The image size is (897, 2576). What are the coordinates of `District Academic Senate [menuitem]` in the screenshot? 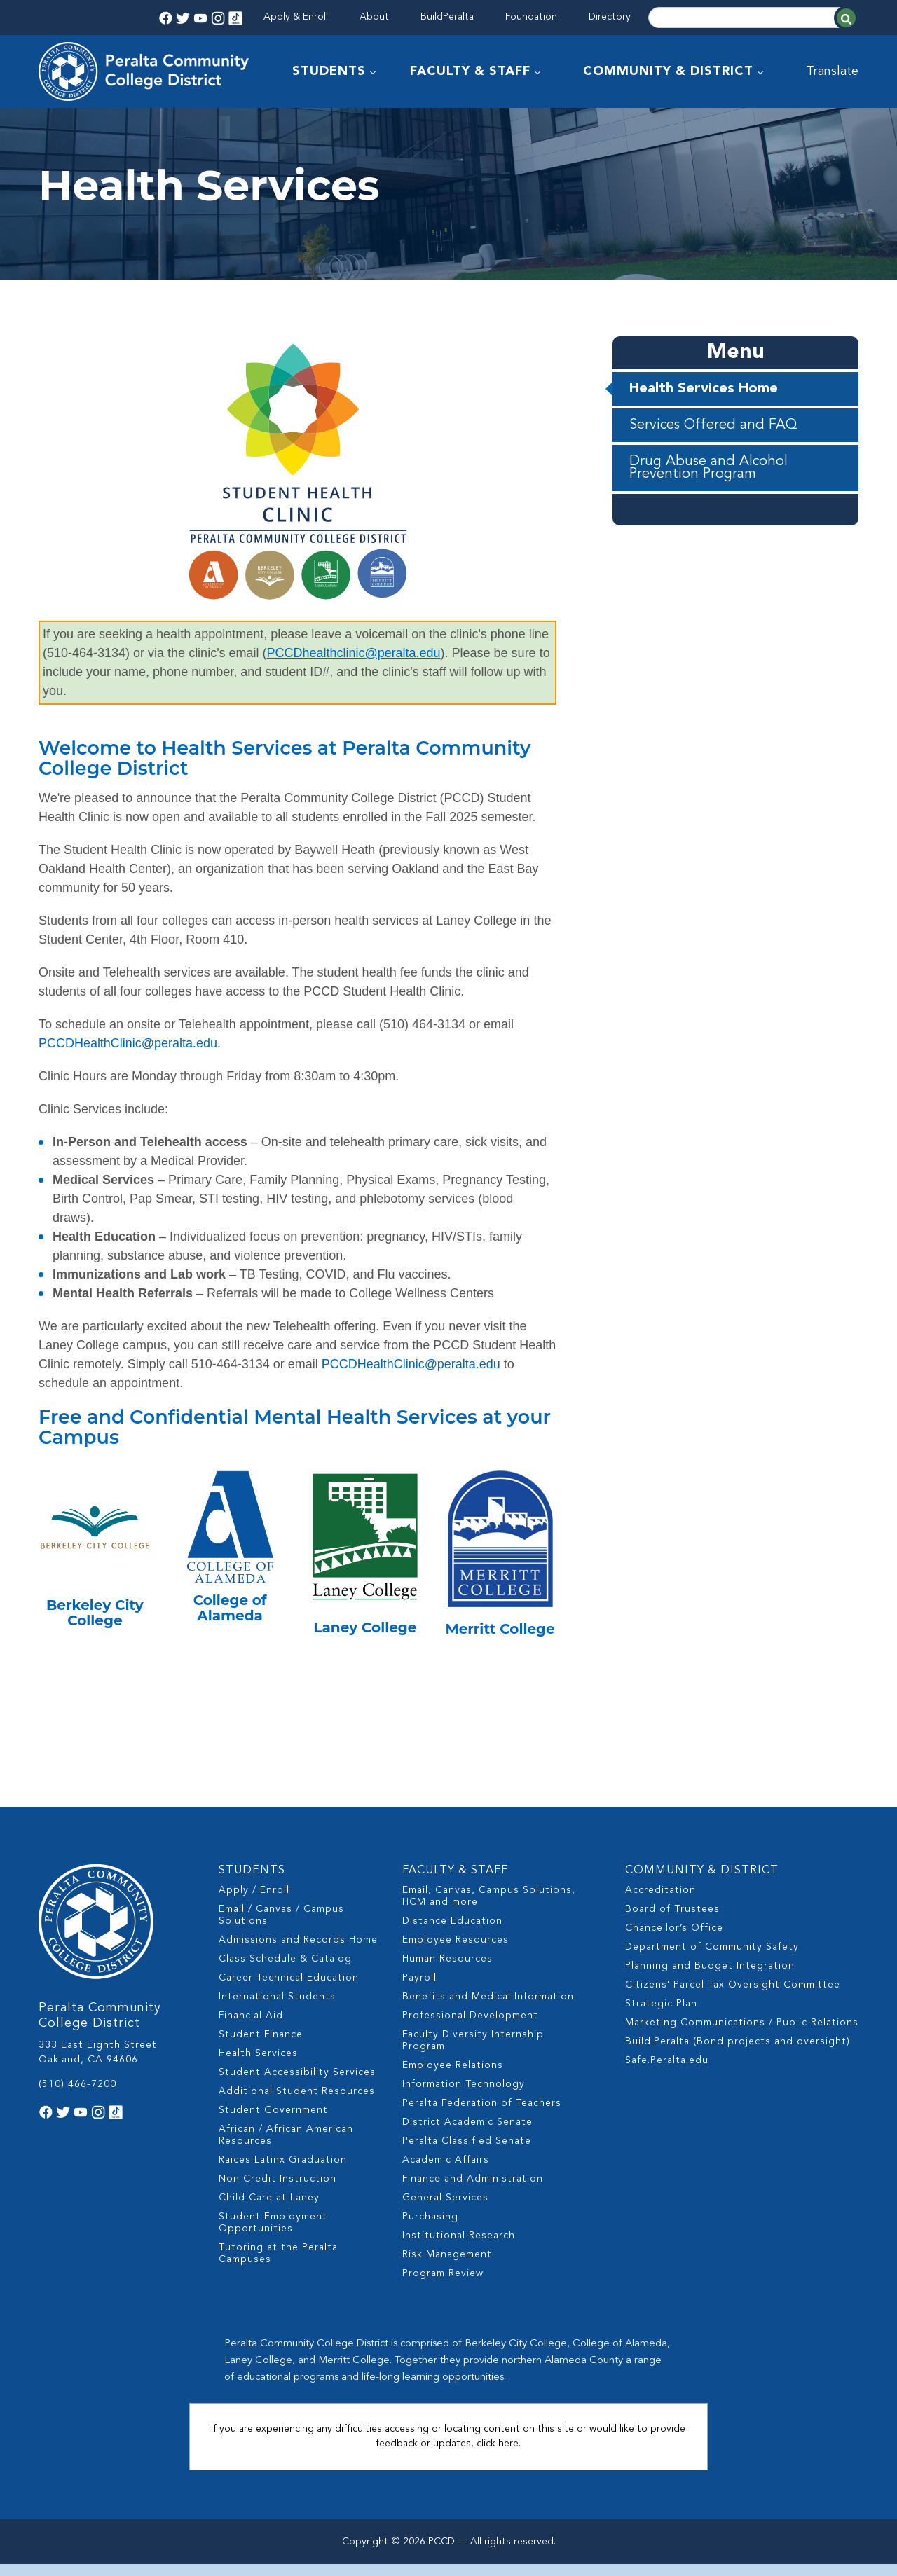 It's located at (467, 2134).